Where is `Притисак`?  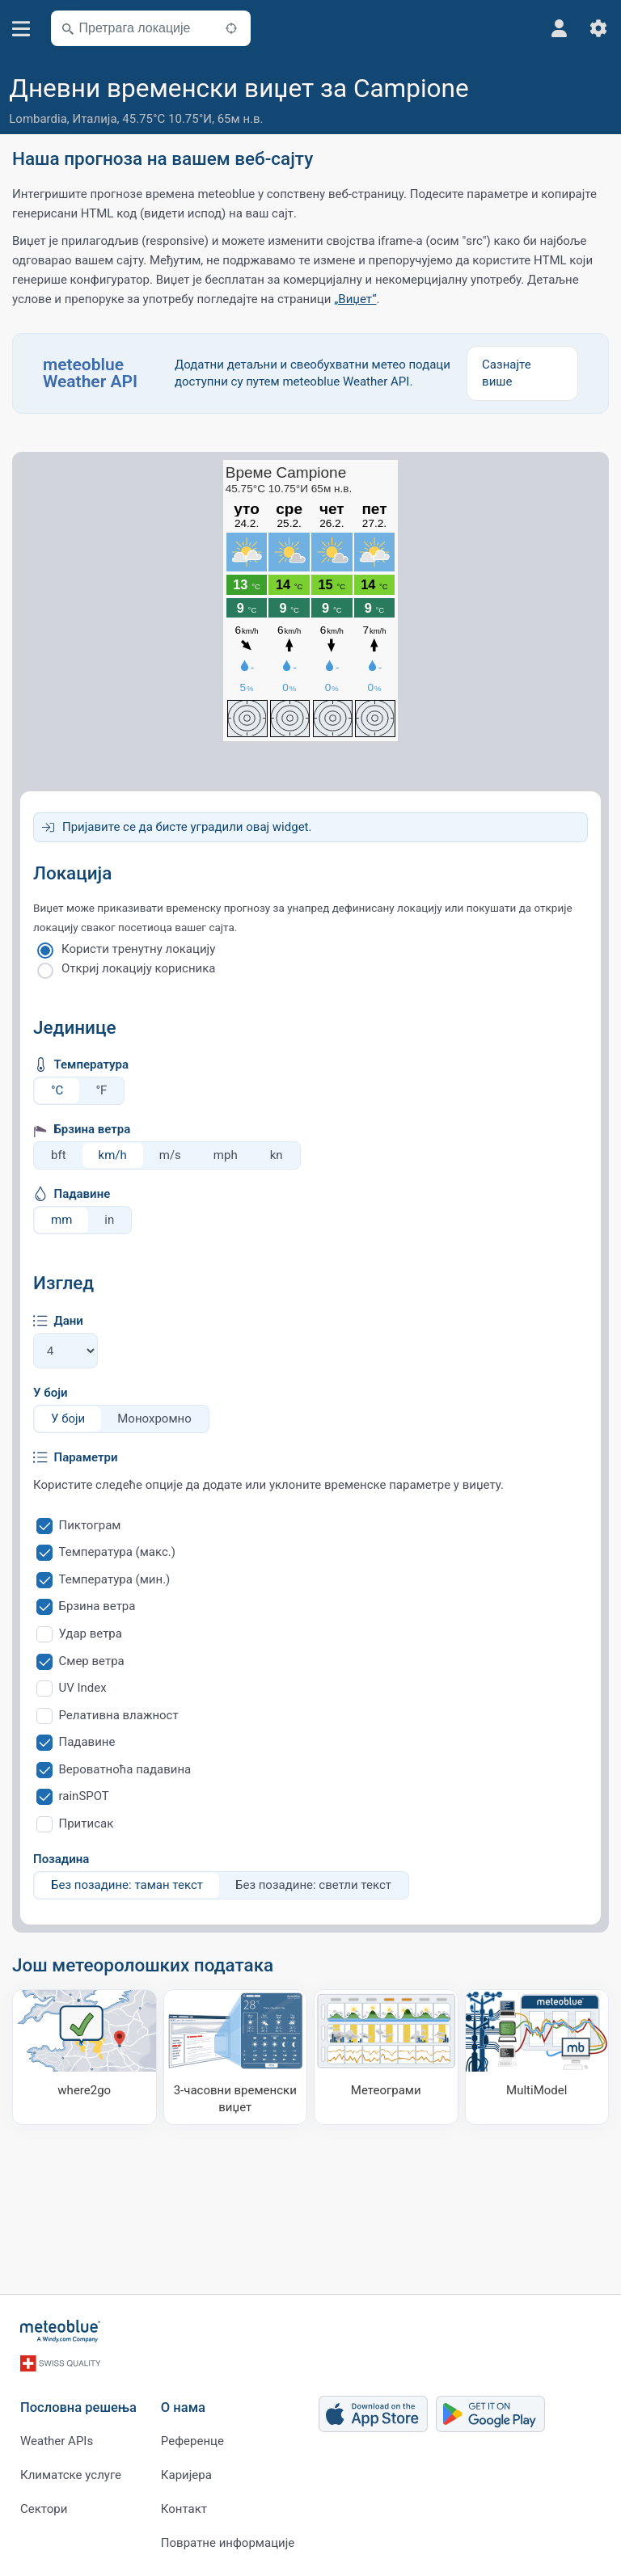
Притисак is located at coordinates (86, 1823).